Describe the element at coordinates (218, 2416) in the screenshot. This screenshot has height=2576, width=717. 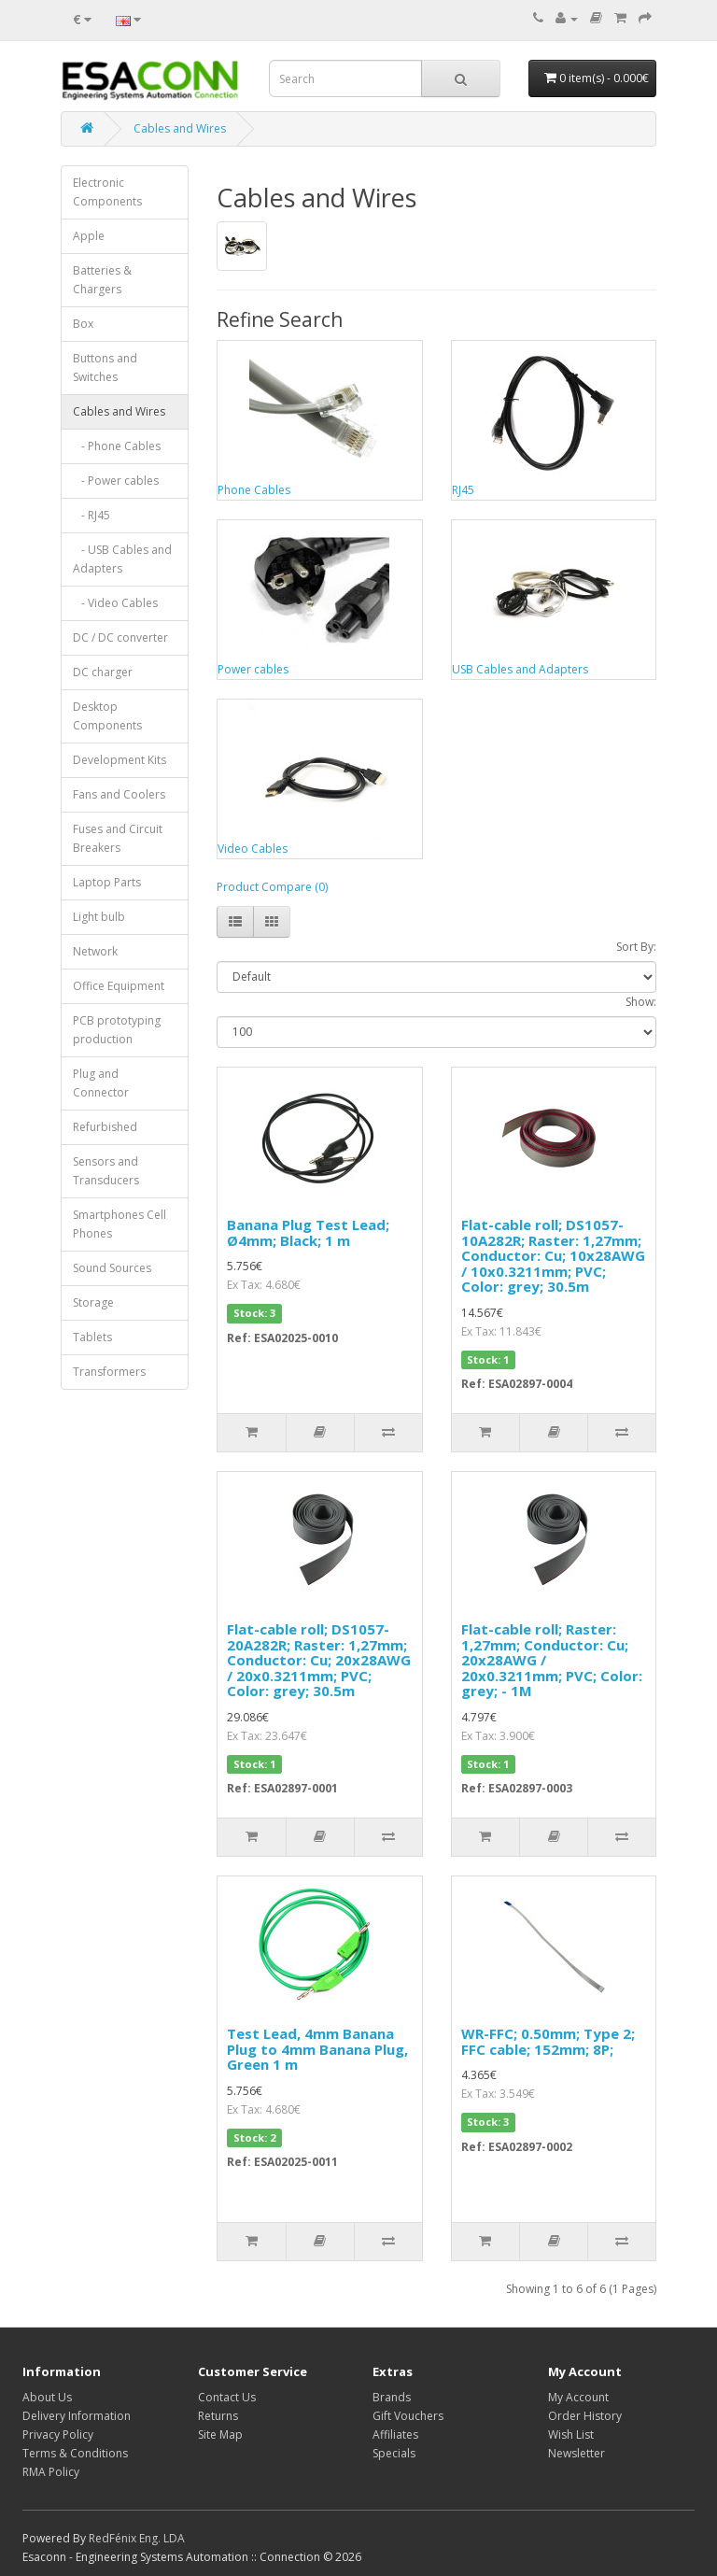
I see `Returns` at that location.